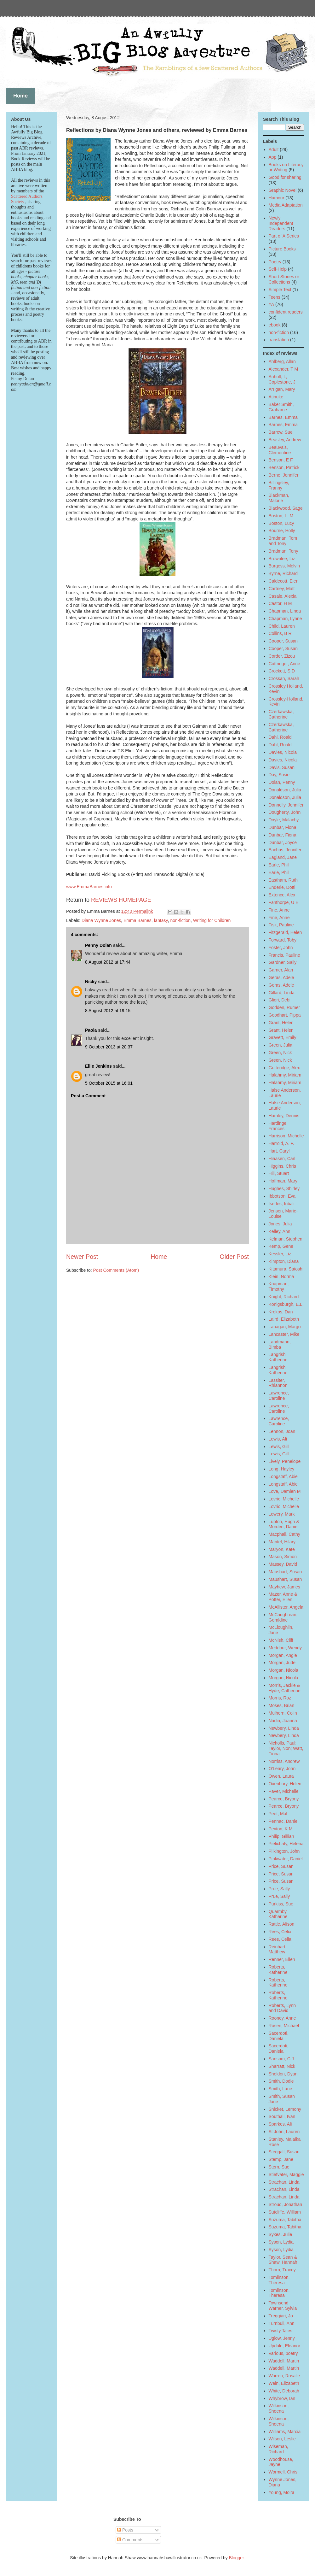 This screenshot has height=2576, width=315. I want to click on Barnes, Emma, so click(283, 417).